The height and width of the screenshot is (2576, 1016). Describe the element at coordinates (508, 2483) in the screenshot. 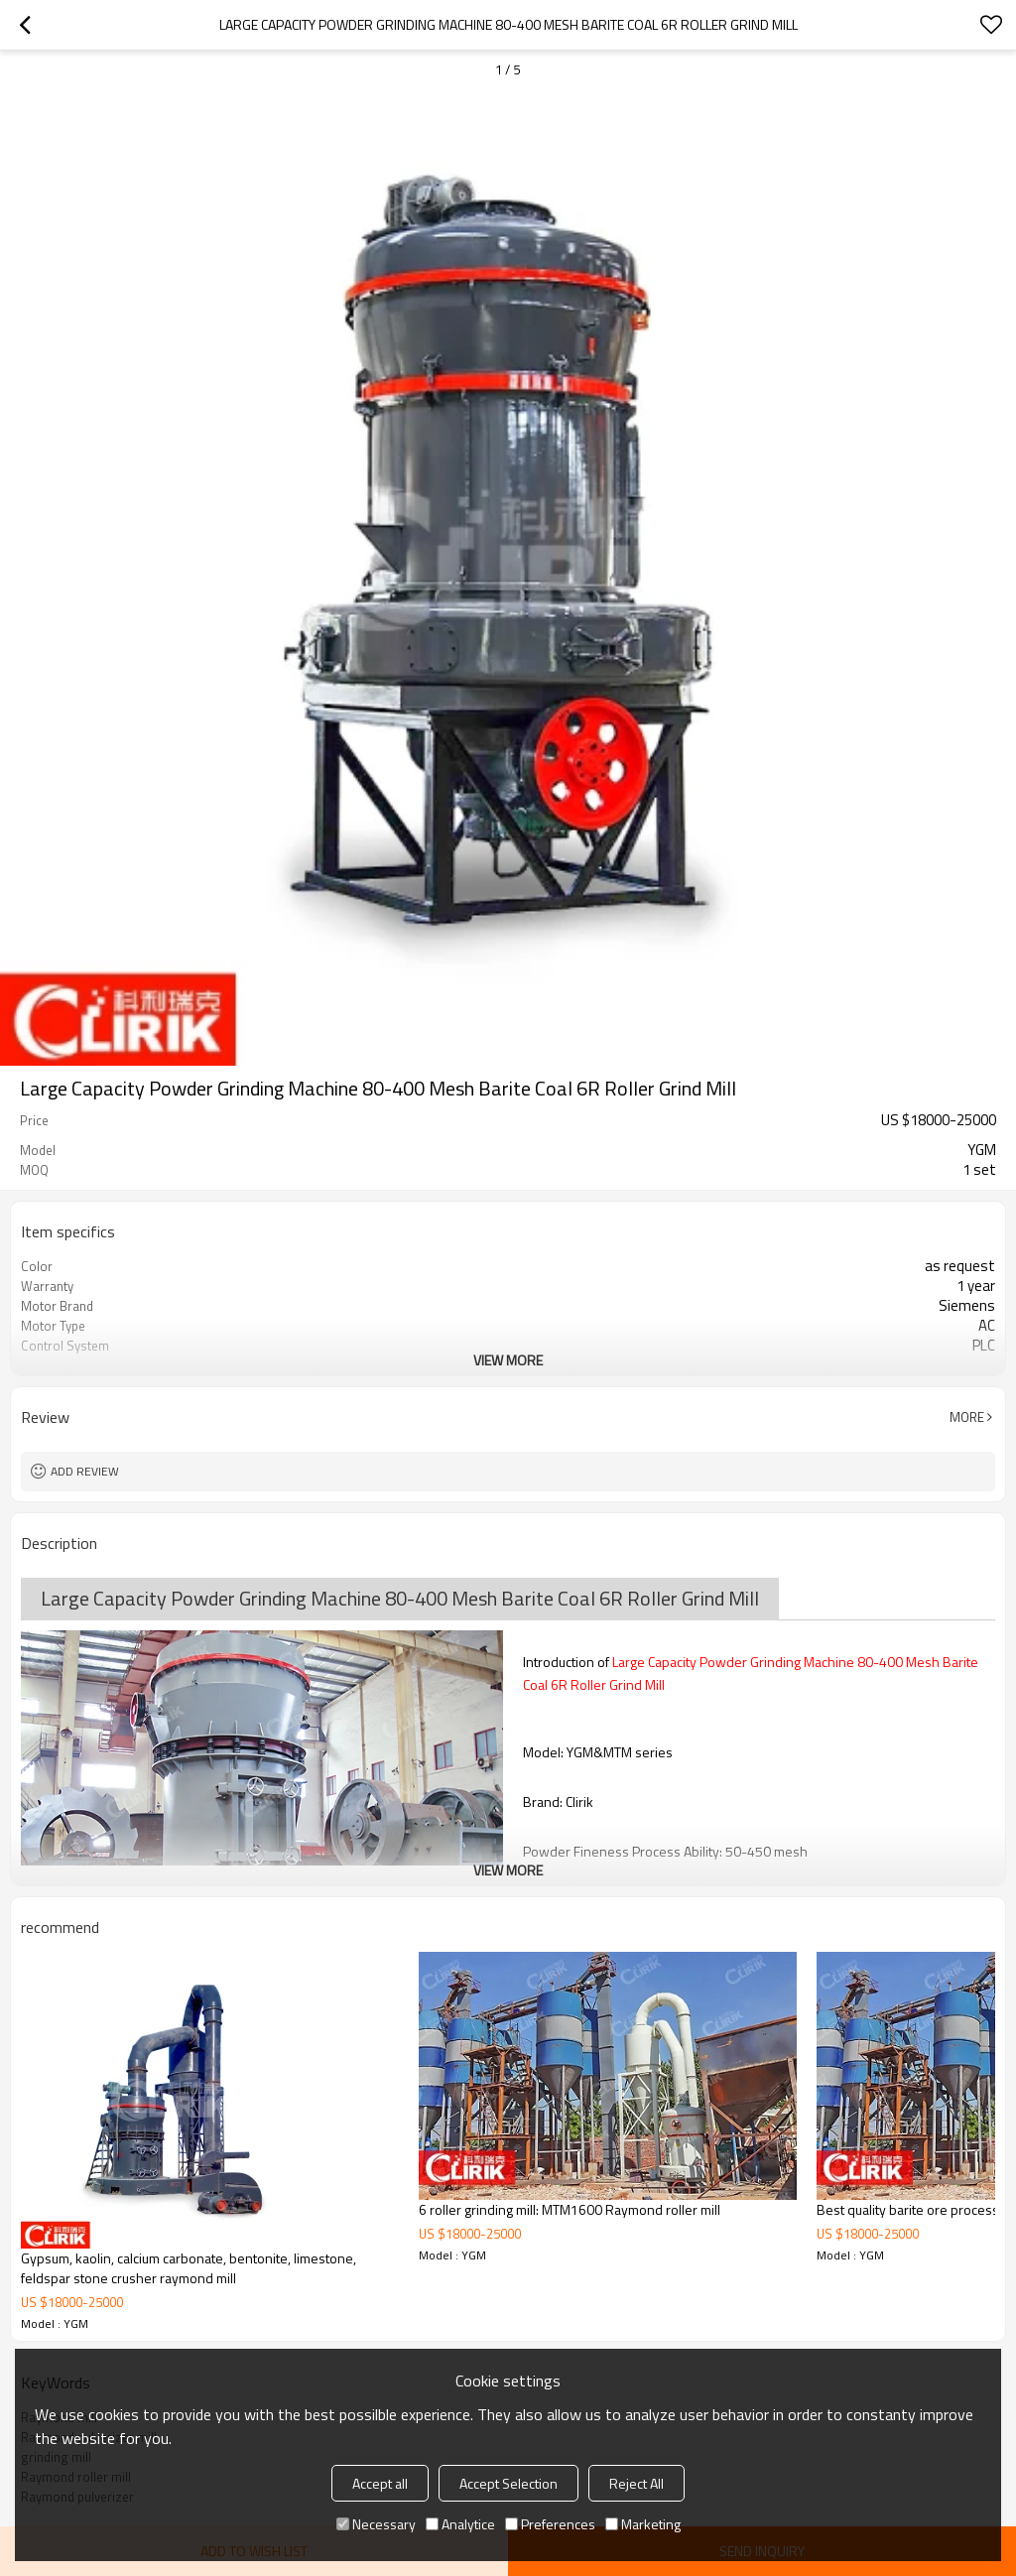

I see `Accept Selection` at that location.